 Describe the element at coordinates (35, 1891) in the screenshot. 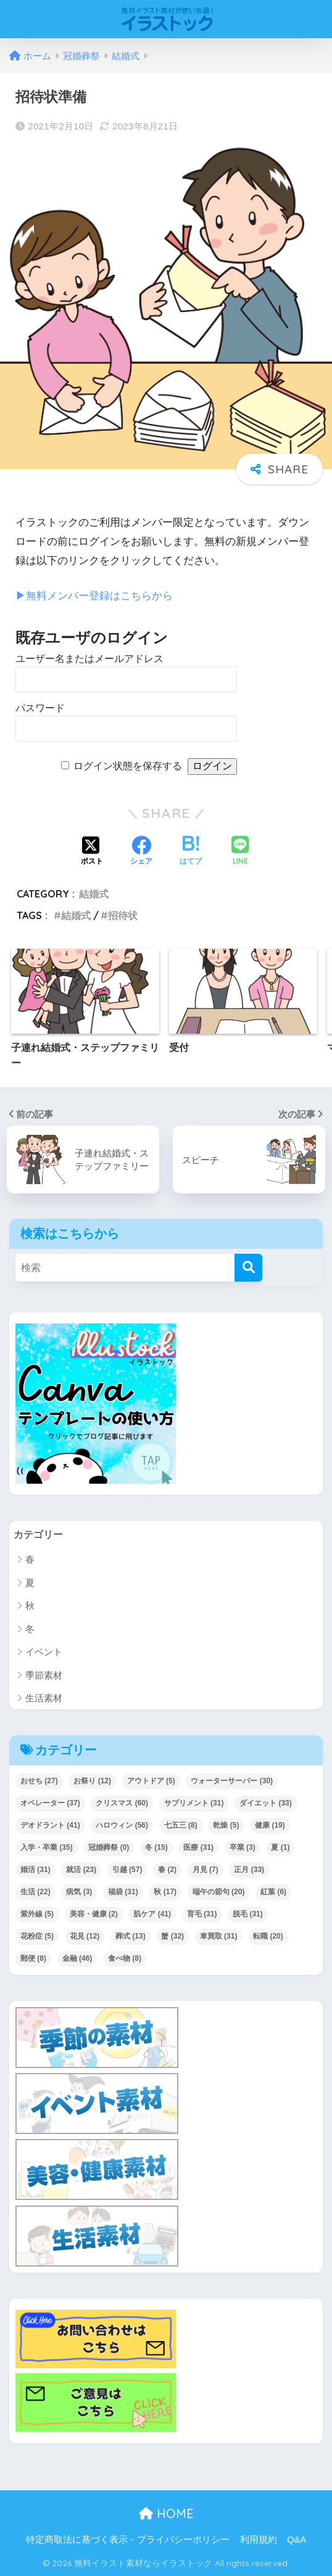

I see `生活 [生活 (22個の項目)]` at that location.